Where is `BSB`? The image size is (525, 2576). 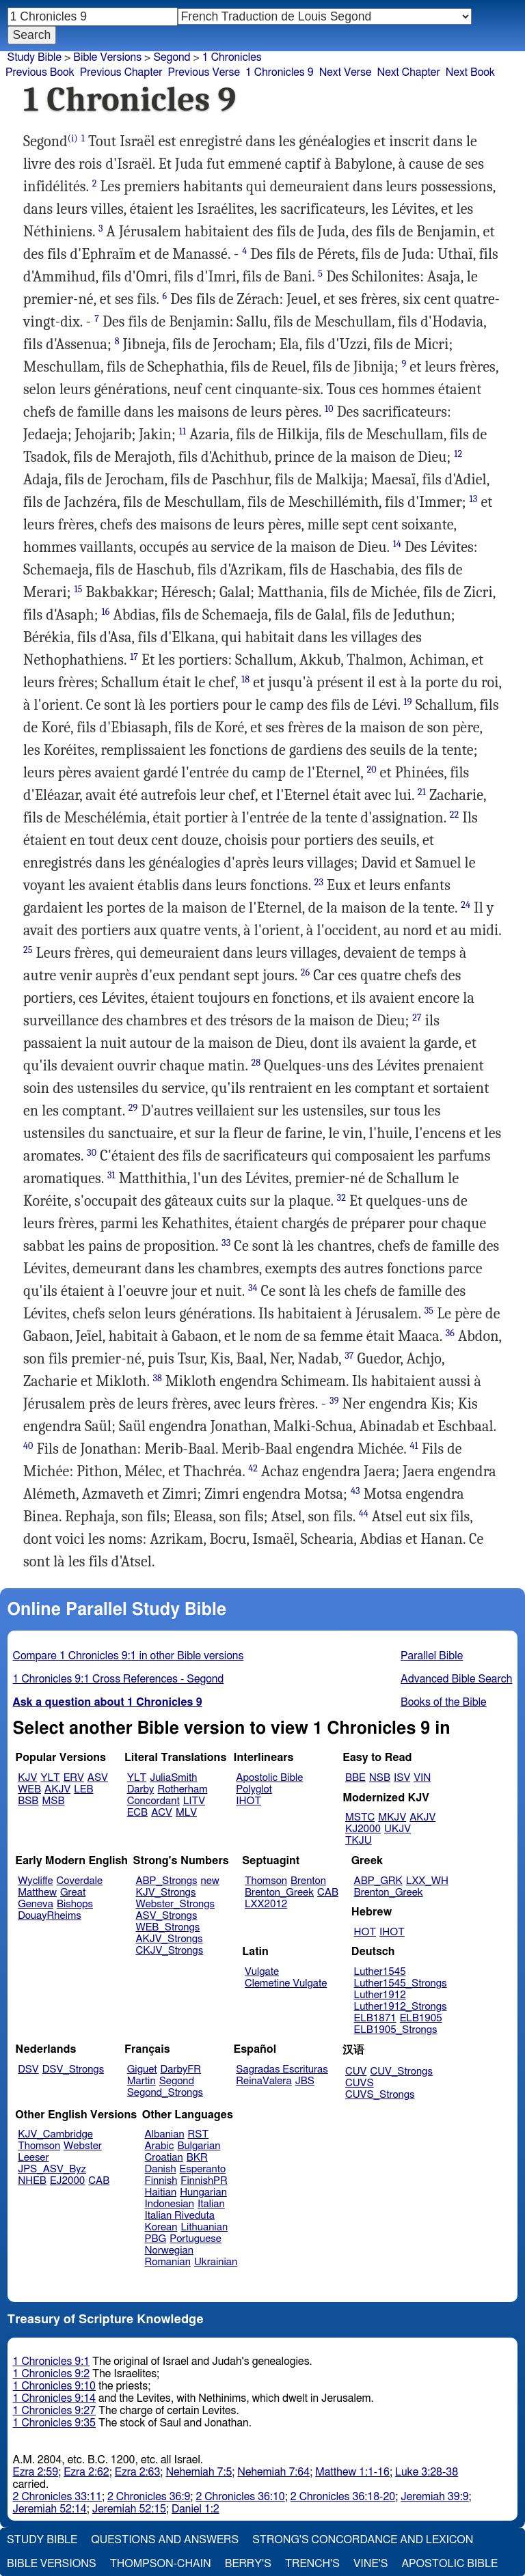 BSB is located at coordinates (28, 1801).